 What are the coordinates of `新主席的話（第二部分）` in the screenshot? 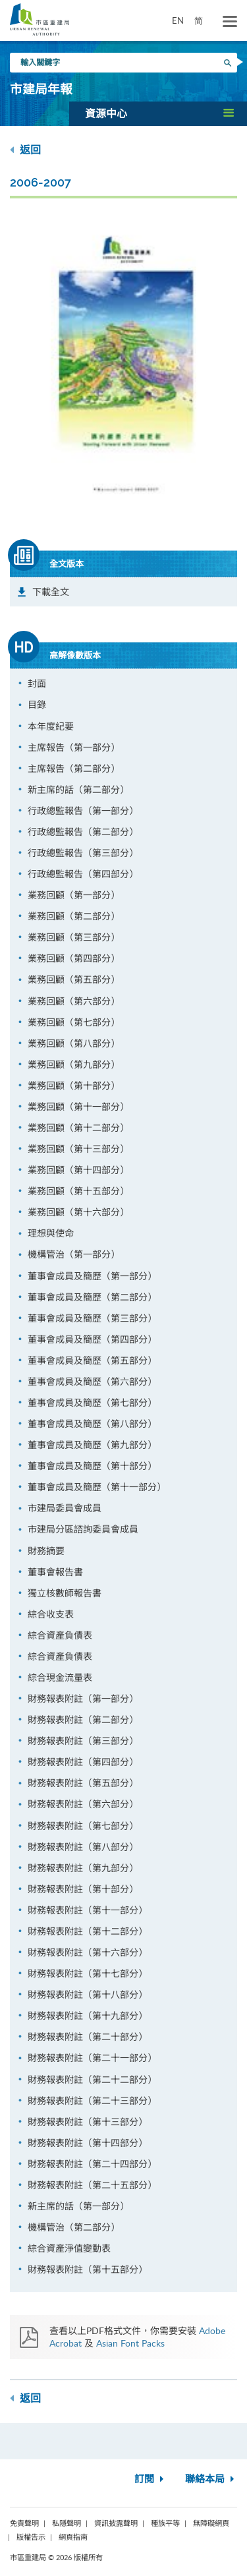 It's located at (78, 789).